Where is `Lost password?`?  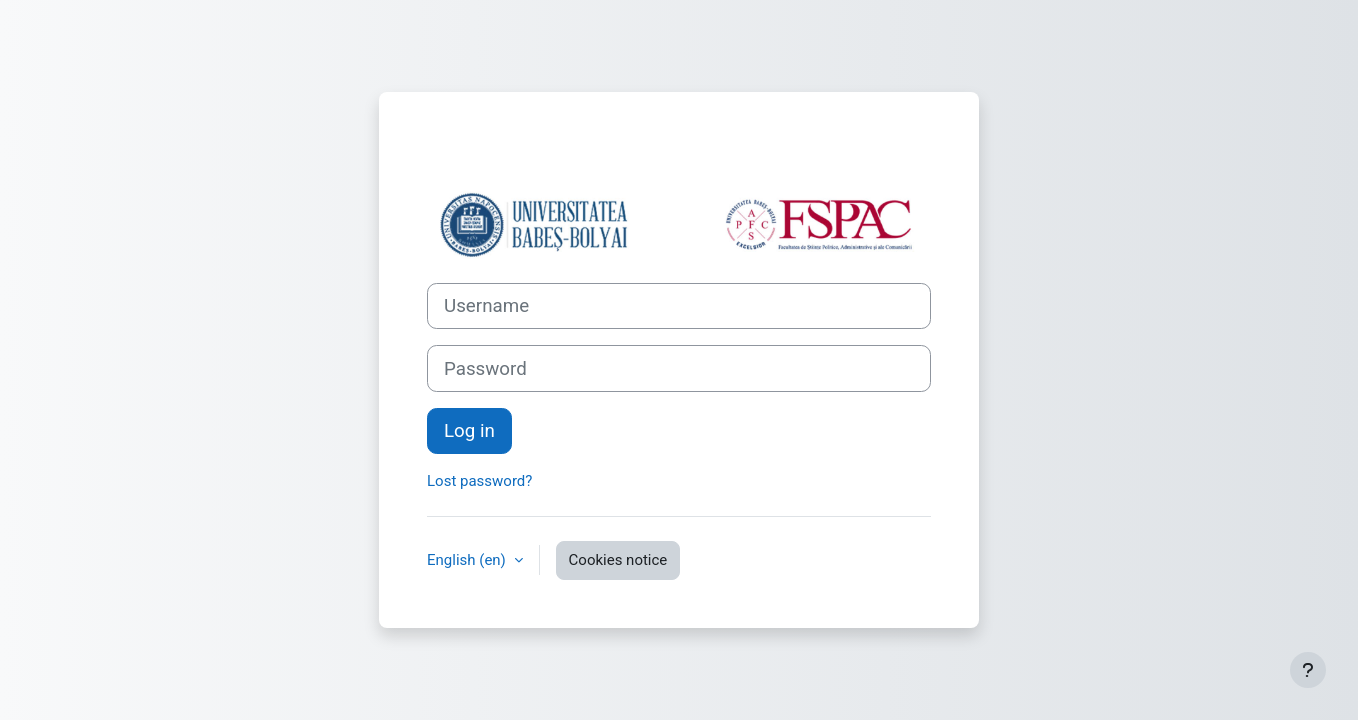 Lost password? is located at coordinates (479, 481).